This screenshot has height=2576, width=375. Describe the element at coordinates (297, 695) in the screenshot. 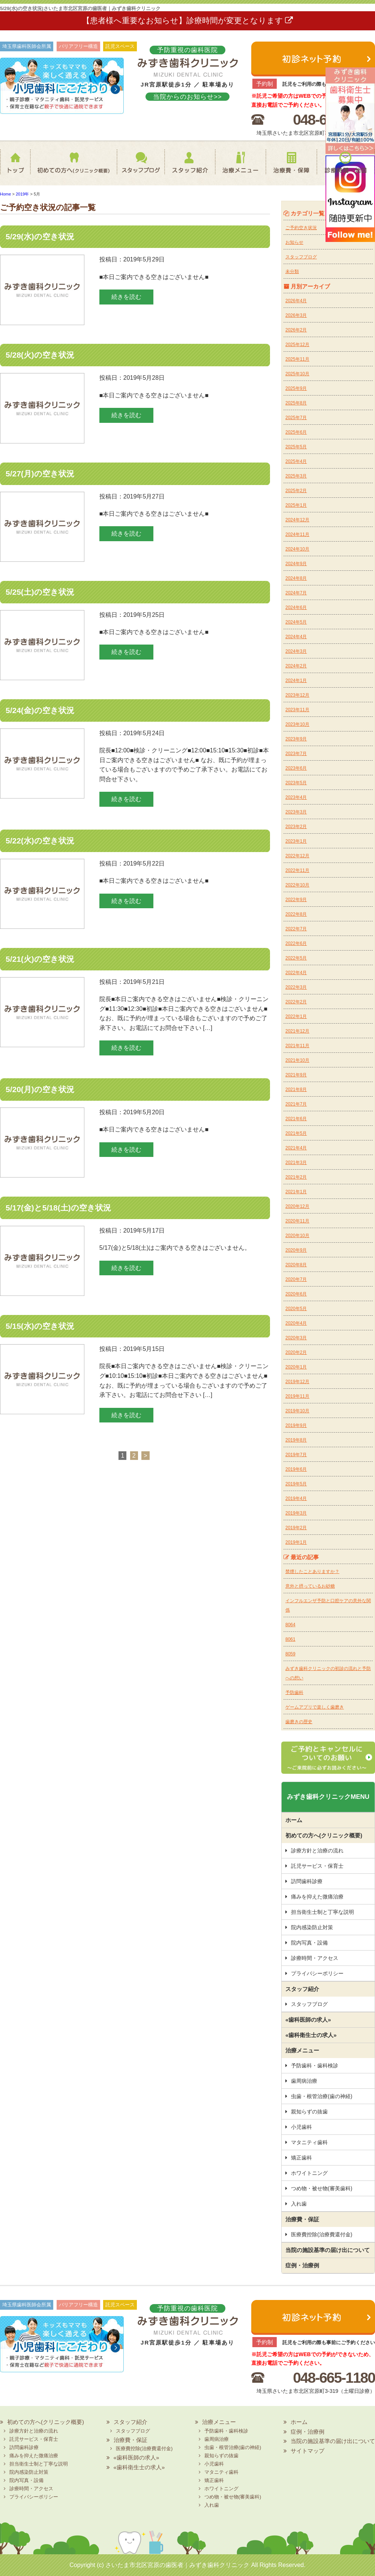

I see `2023年12月` at that location.